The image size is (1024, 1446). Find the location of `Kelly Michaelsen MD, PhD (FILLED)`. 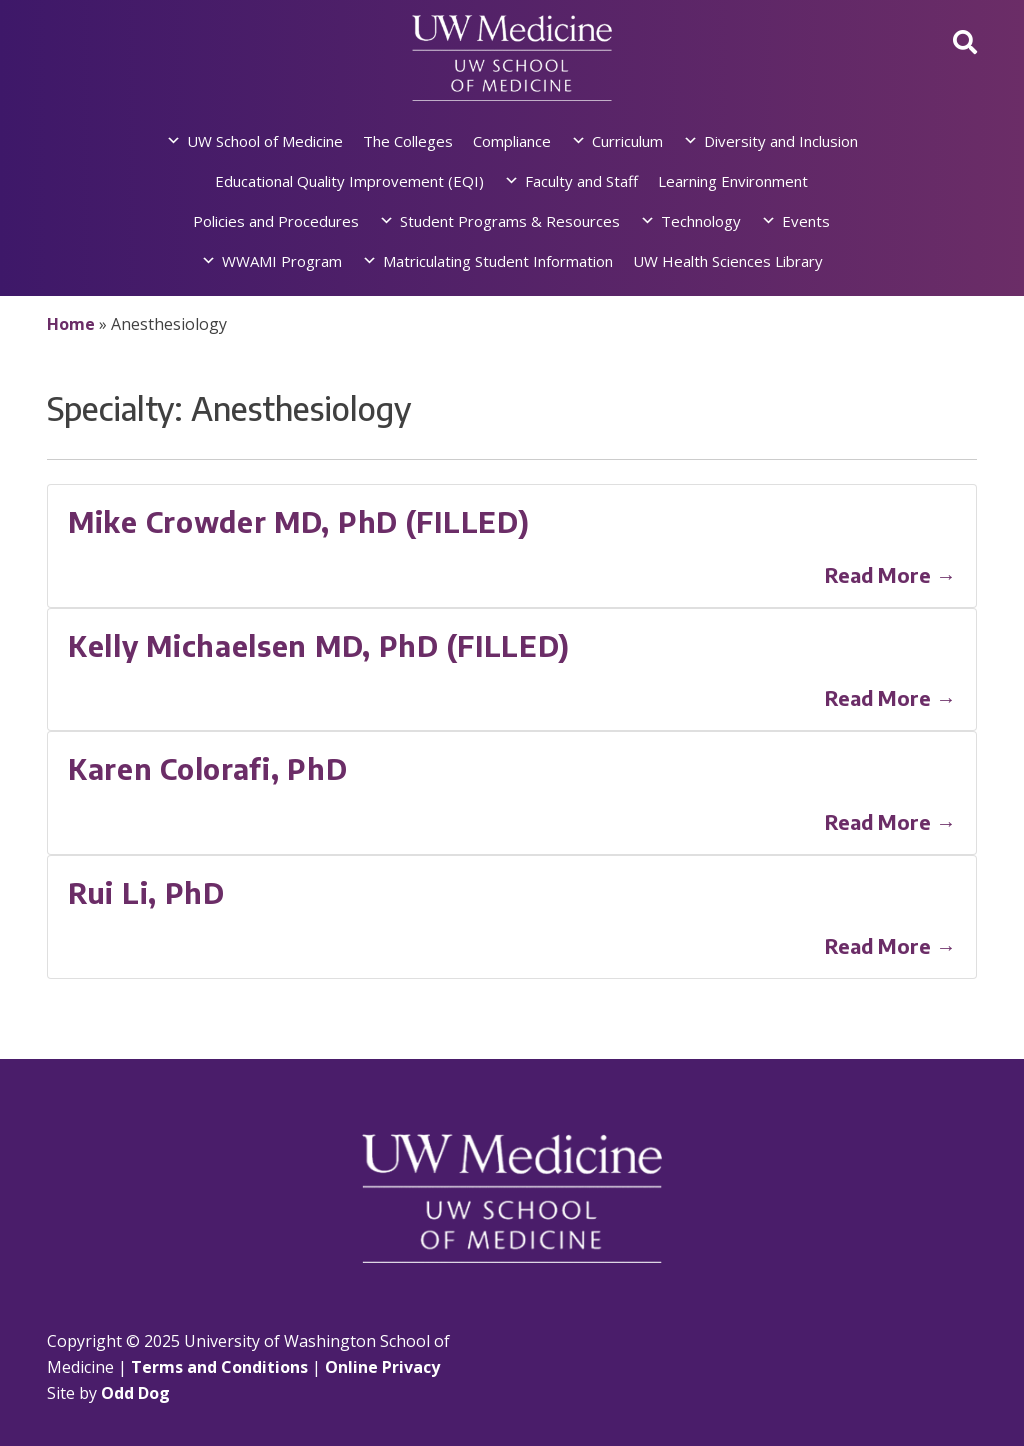

Kelly Michaelsen MD, PhD (FILLED) is located at coordinates (319, 645).